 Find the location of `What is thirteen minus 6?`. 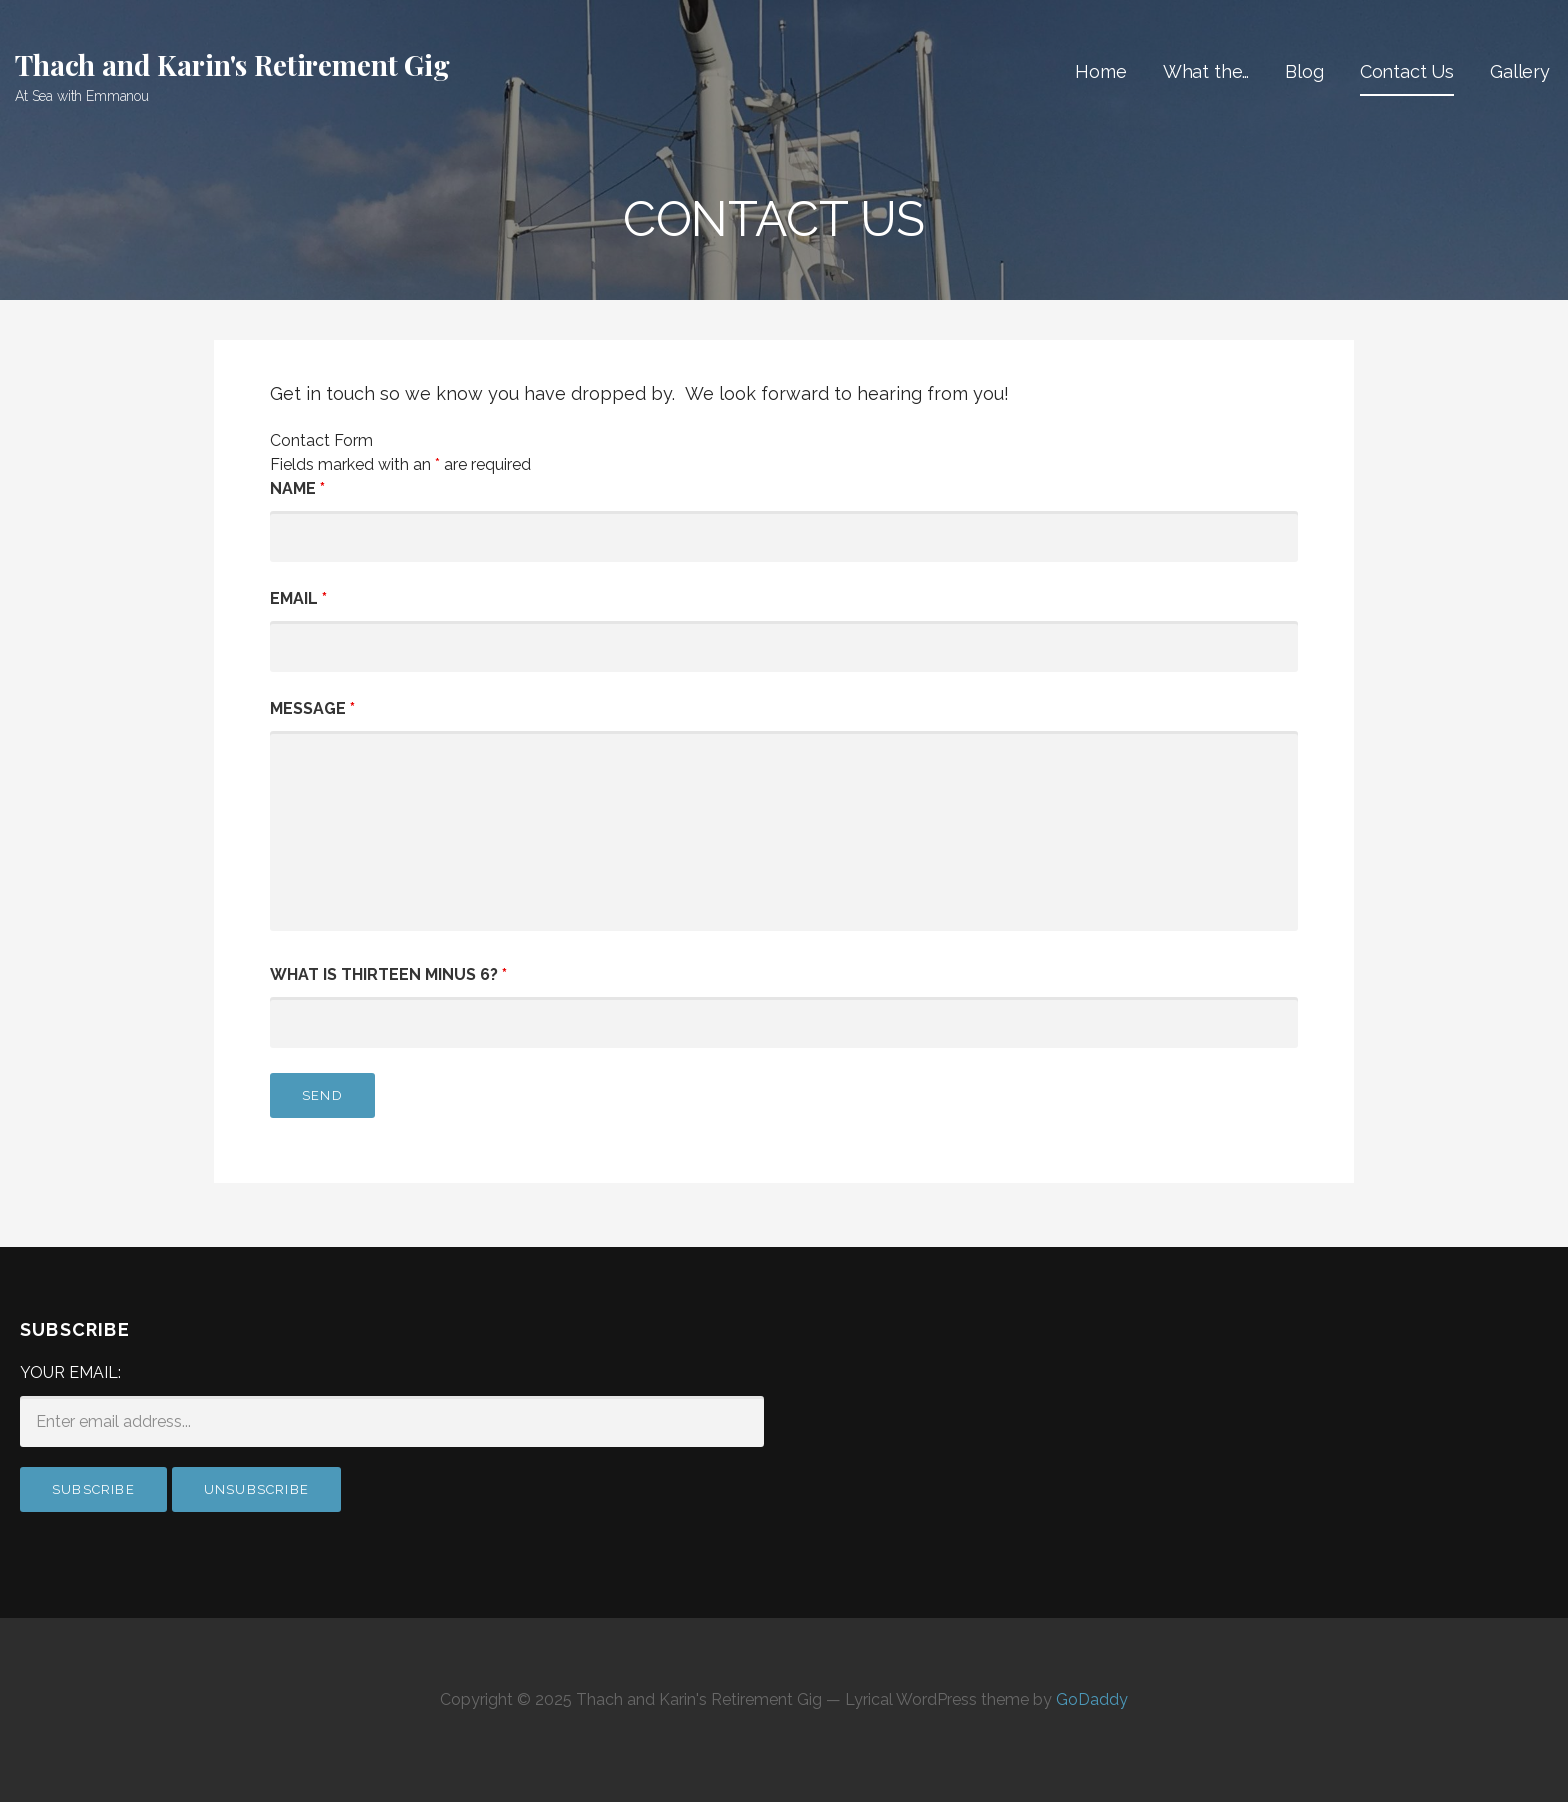

What is thirteen minus 6? is located at coordinates (388, 974).